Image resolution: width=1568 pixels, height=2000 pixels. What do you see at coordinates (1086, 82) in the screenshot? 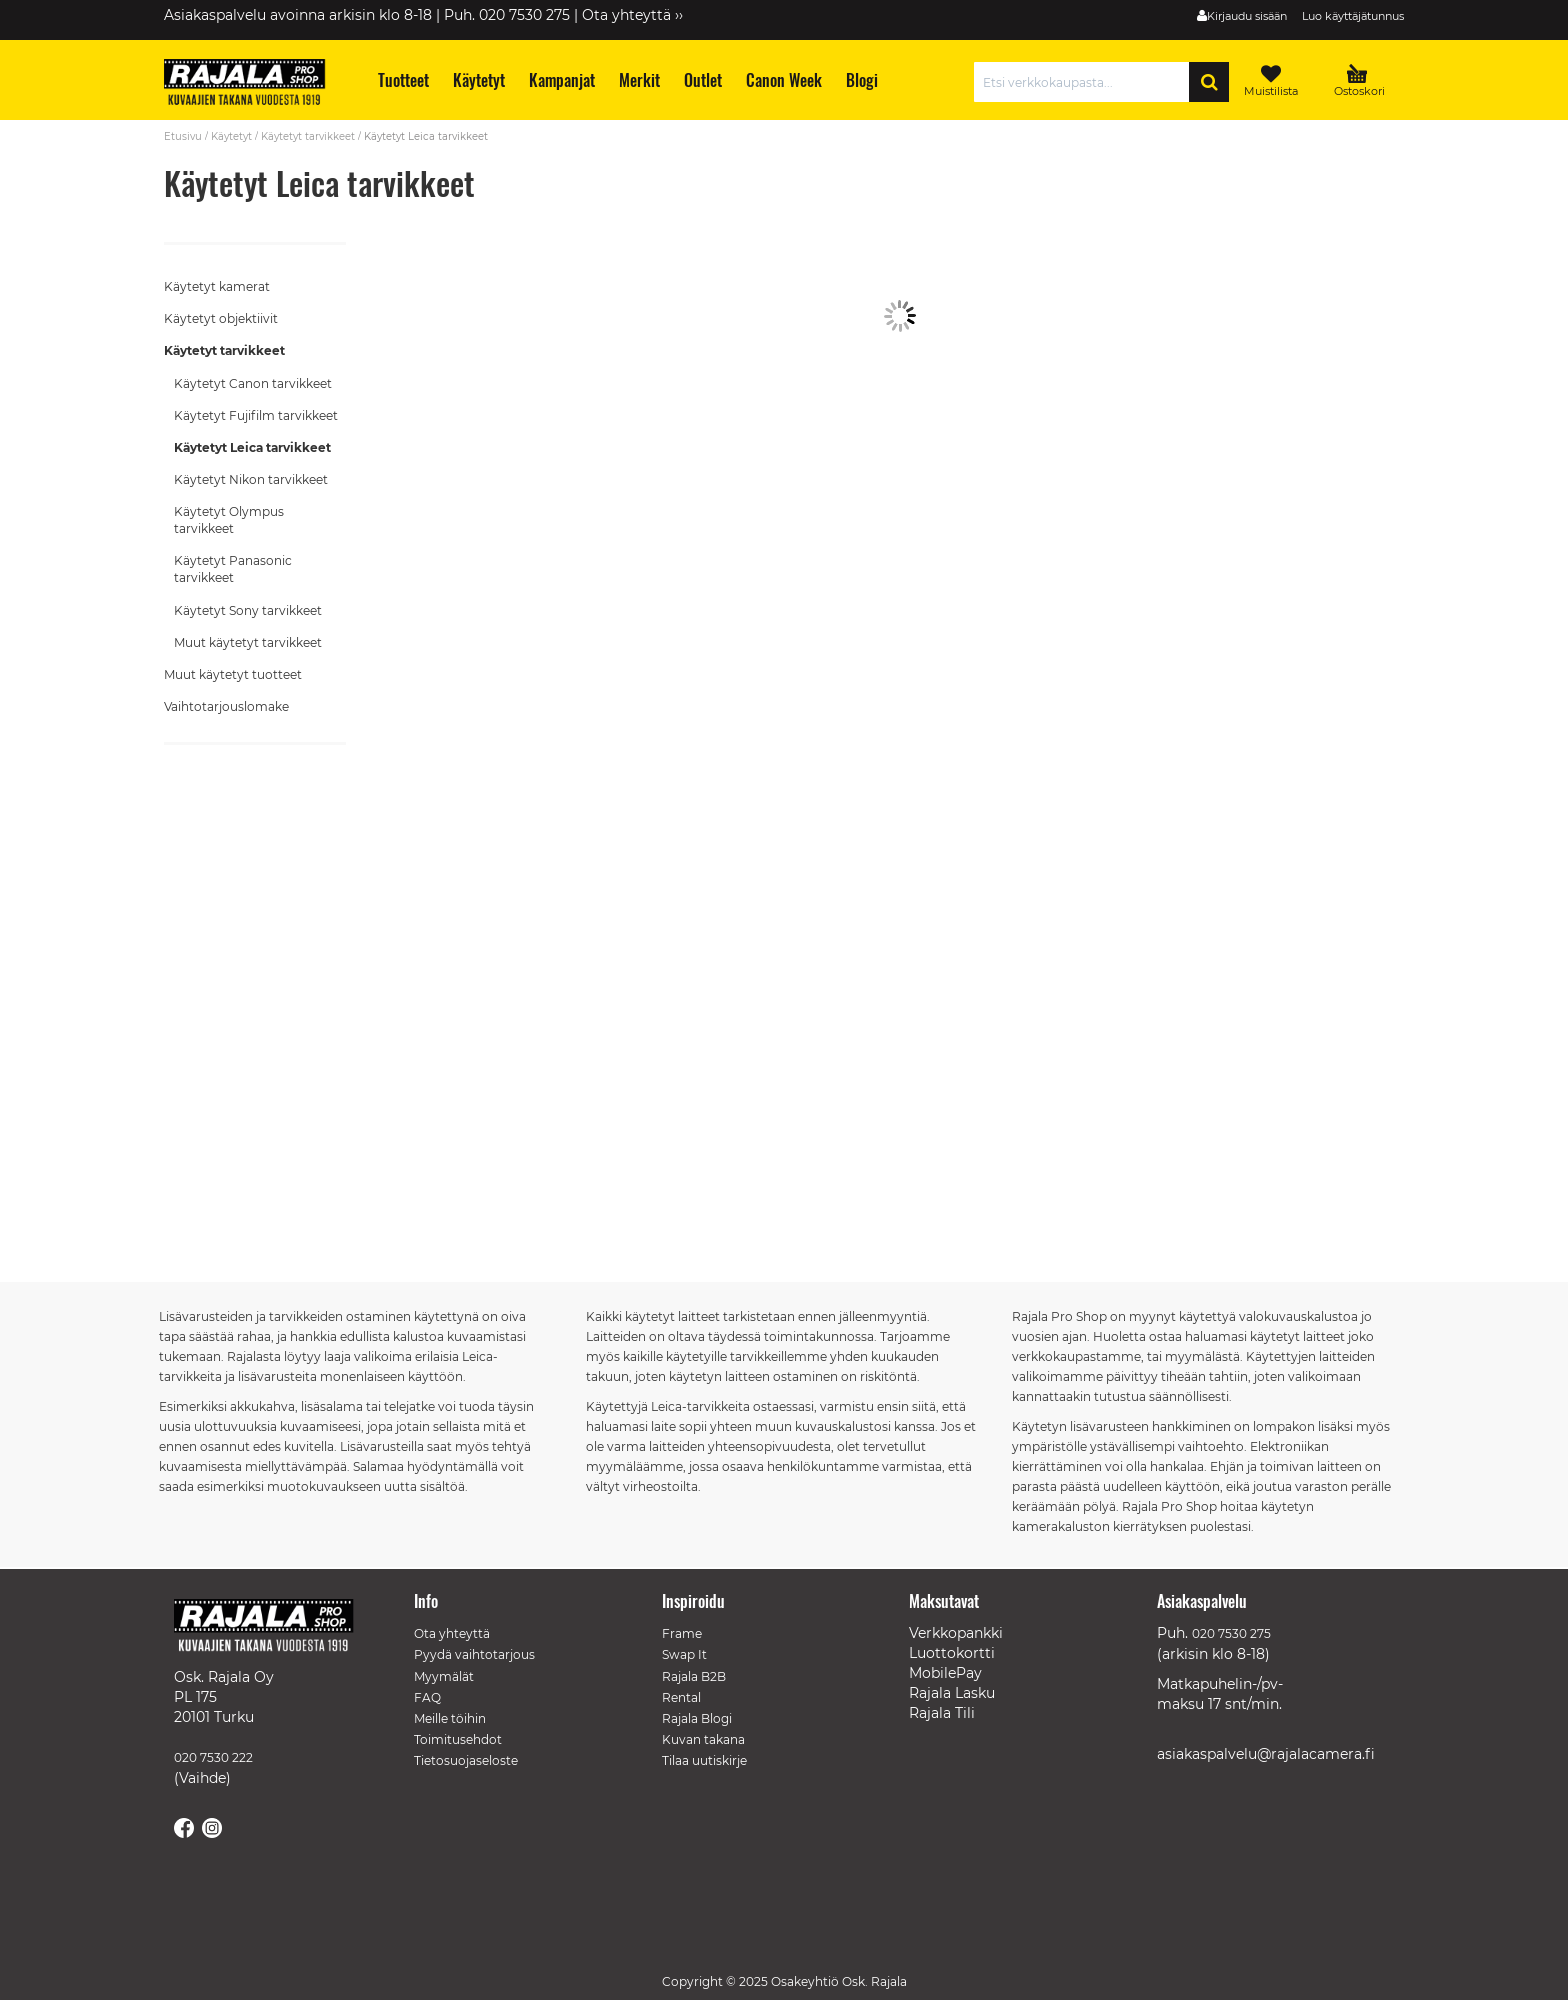
I see `[combobox]` at bounding box center [1086, 82].